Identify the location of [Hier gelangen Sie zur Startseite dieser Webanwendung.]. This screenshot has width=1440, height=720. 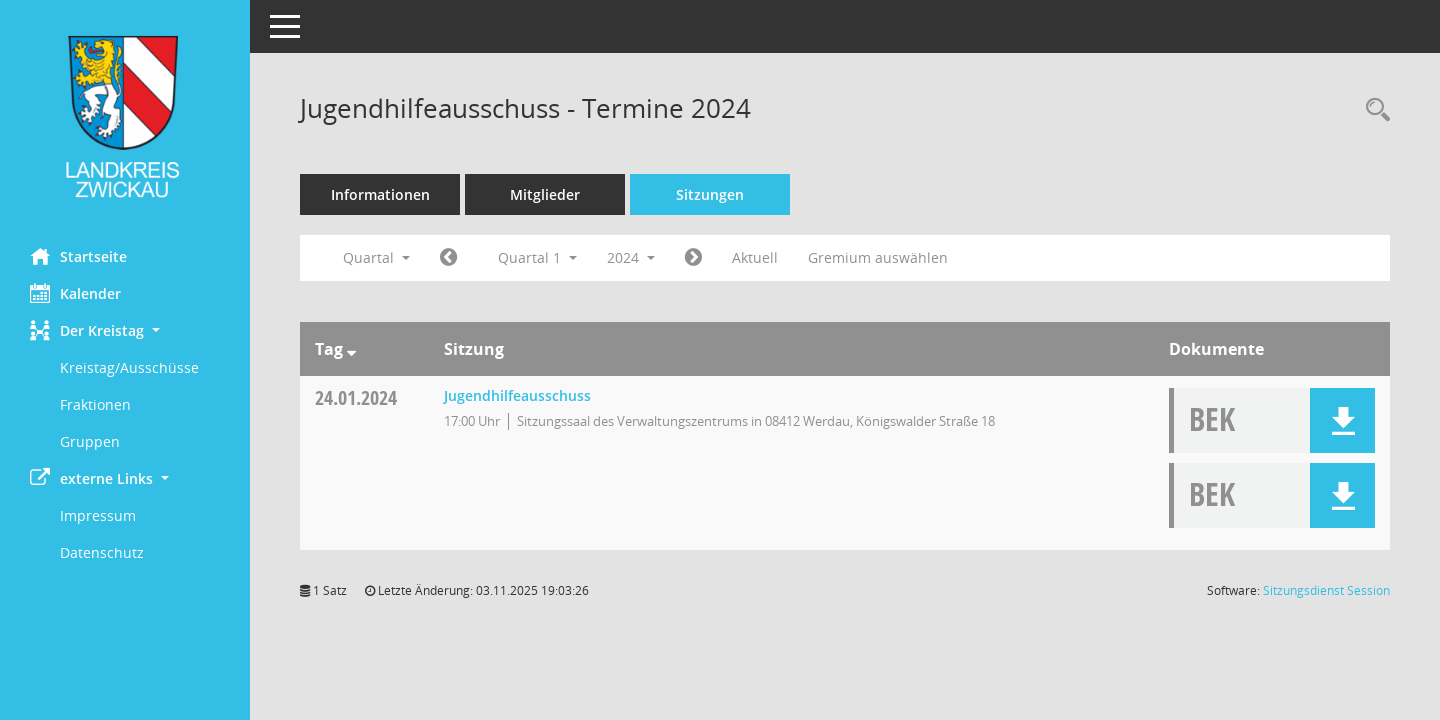
(125, 116).